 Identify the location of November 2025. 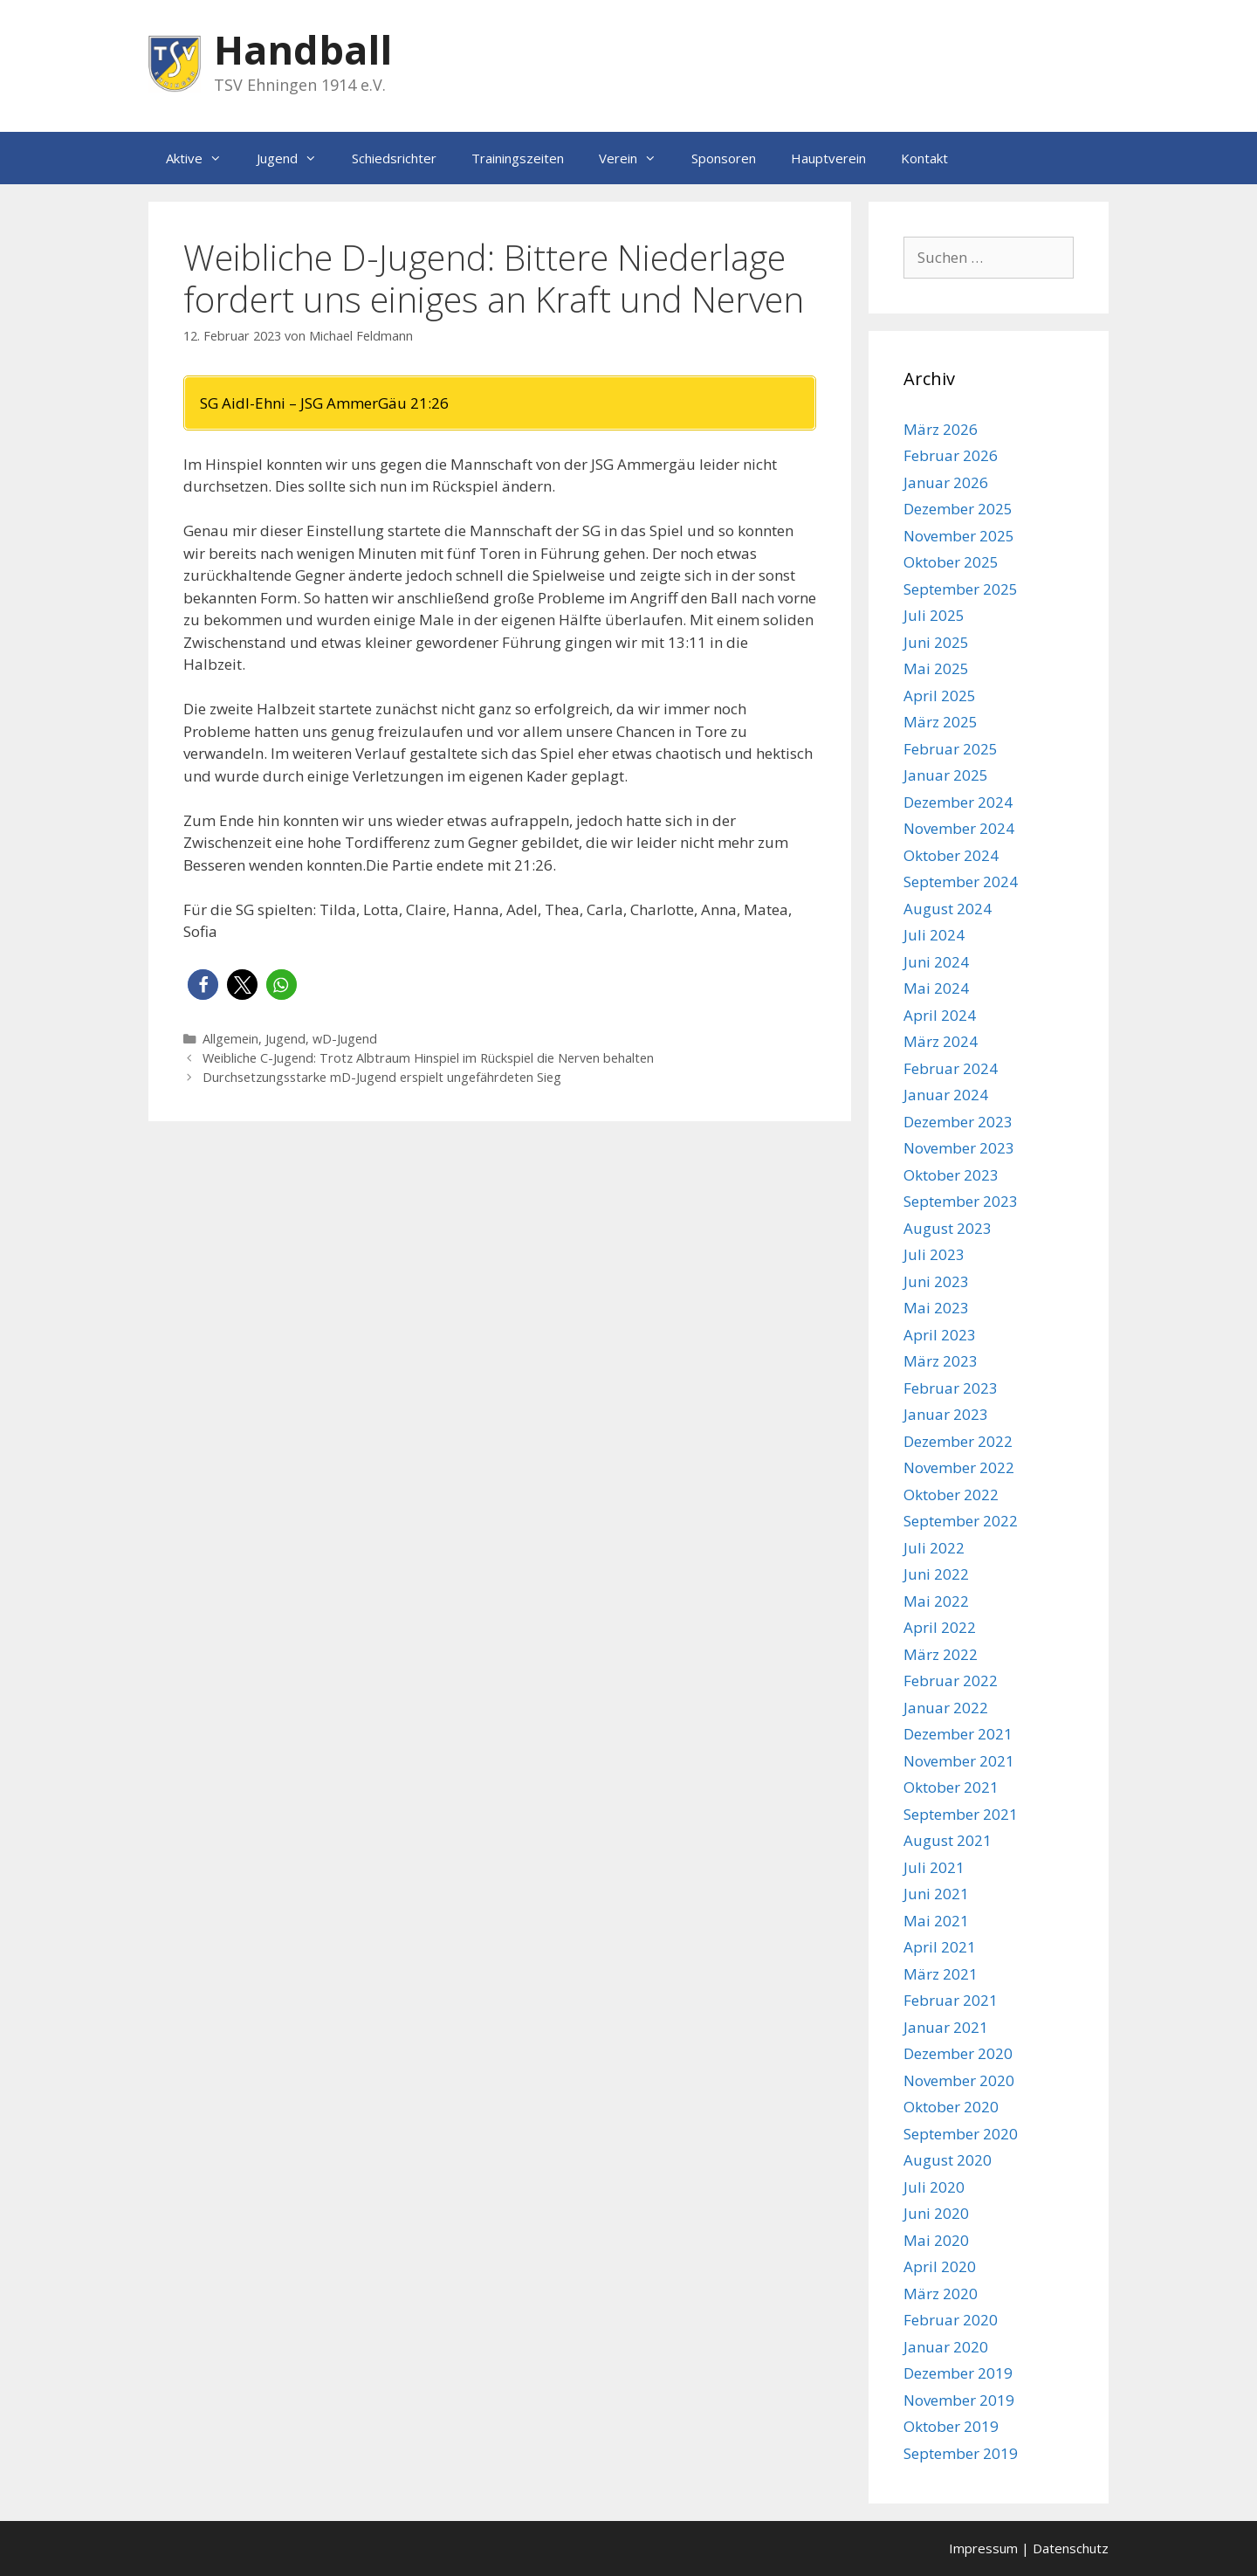
(958, 536).